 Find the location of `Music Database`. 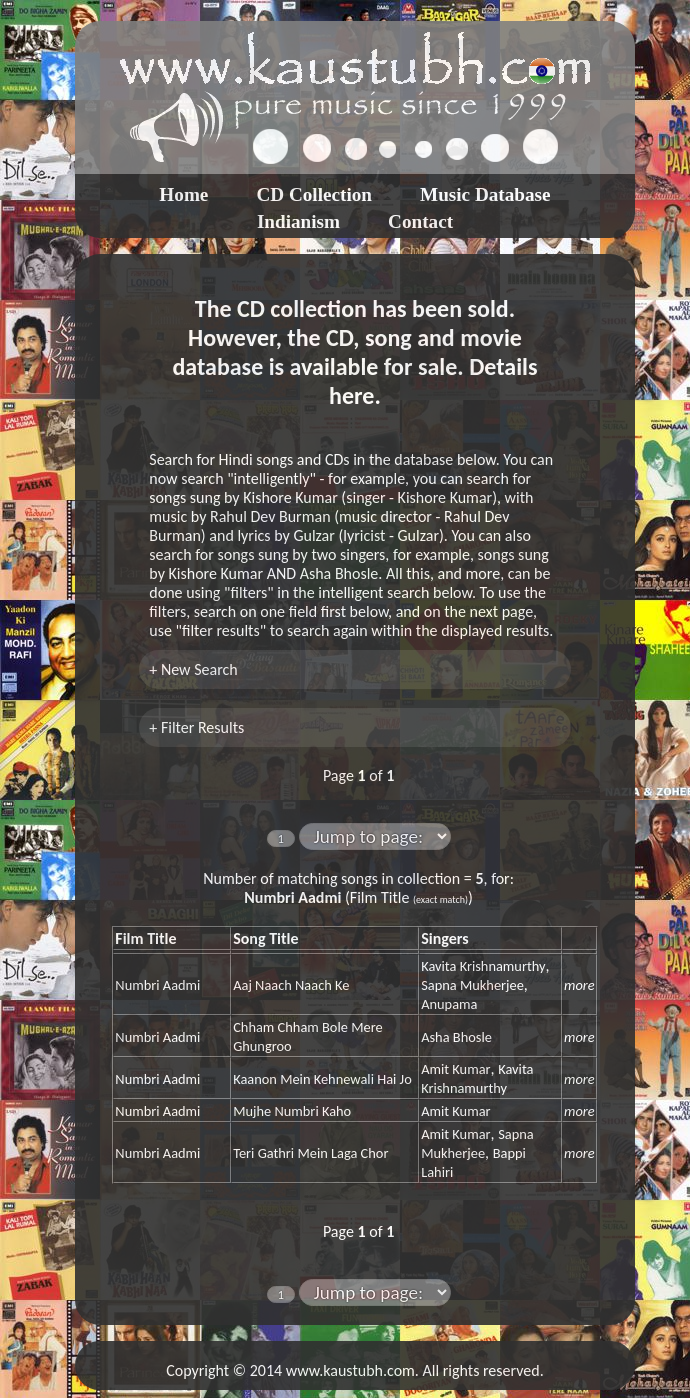

Music Database is located at coordinates (485, 194).